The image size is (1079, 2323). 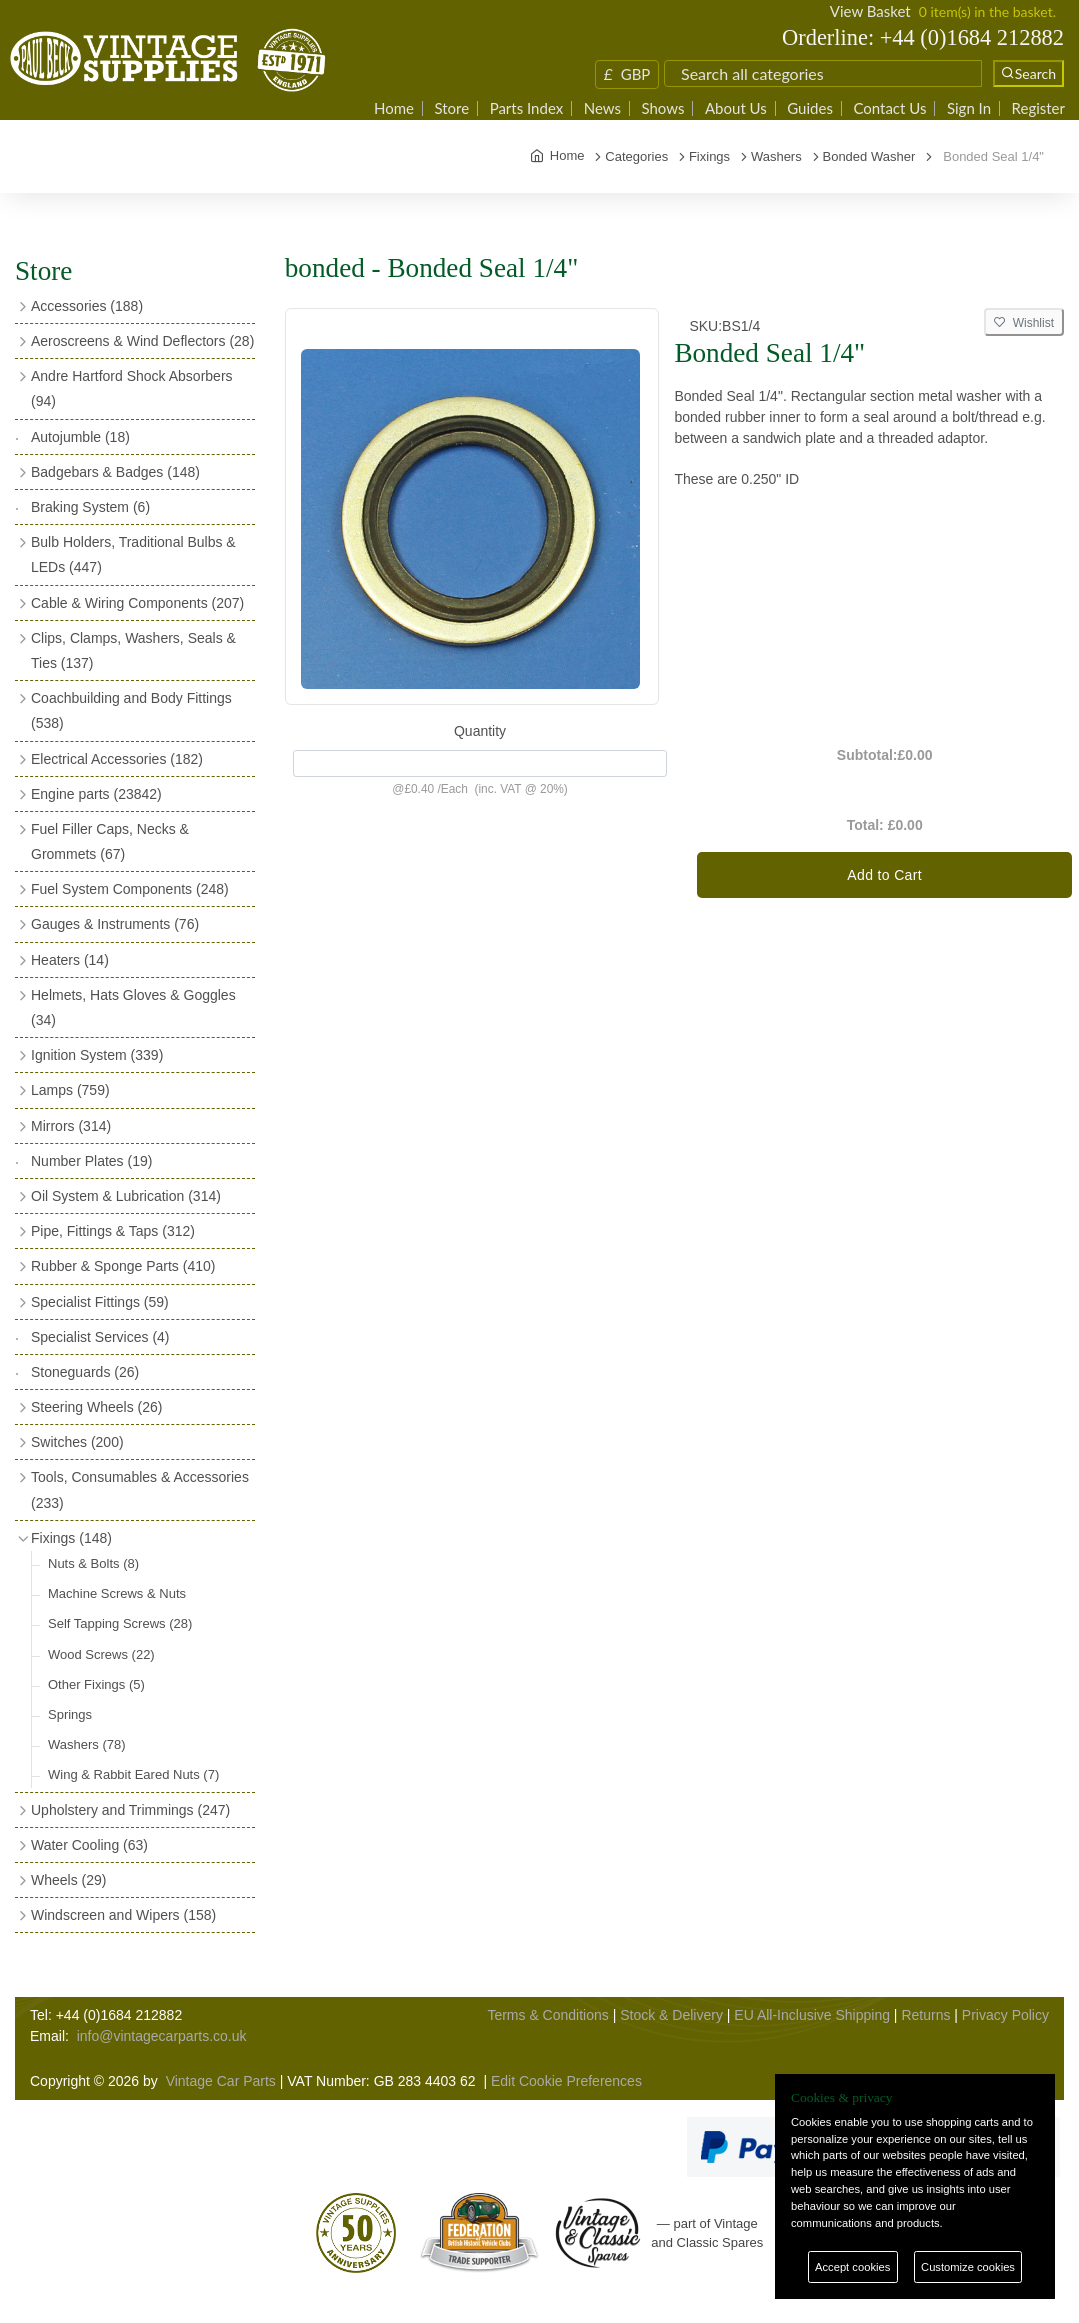 I want to click on Self Tapping Screws, so click(x=120, y=1623).